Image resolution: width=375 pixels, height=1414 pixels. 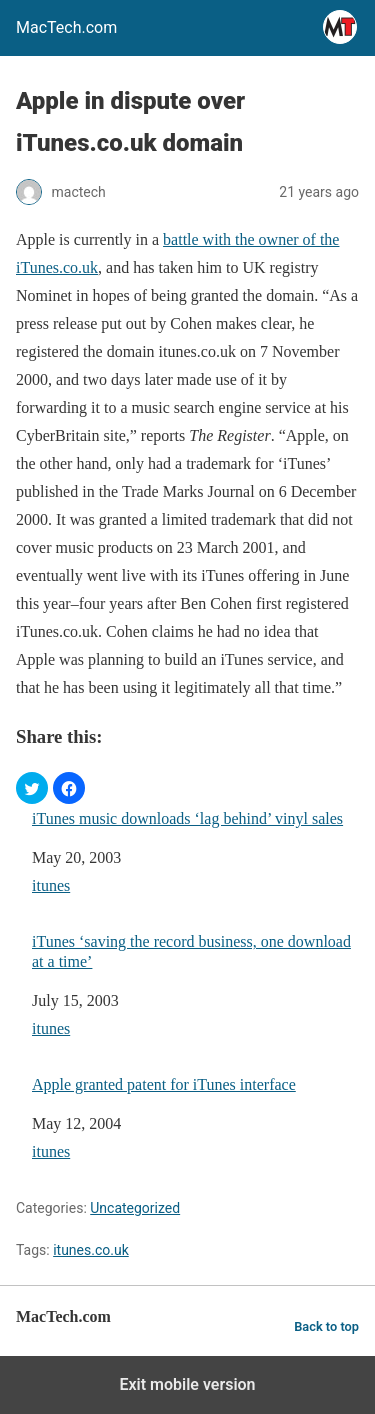 What do you see at coordinates (135, 1208) in the screenshot?
I see `Uncategorized` at bounding box center [135, 1208].